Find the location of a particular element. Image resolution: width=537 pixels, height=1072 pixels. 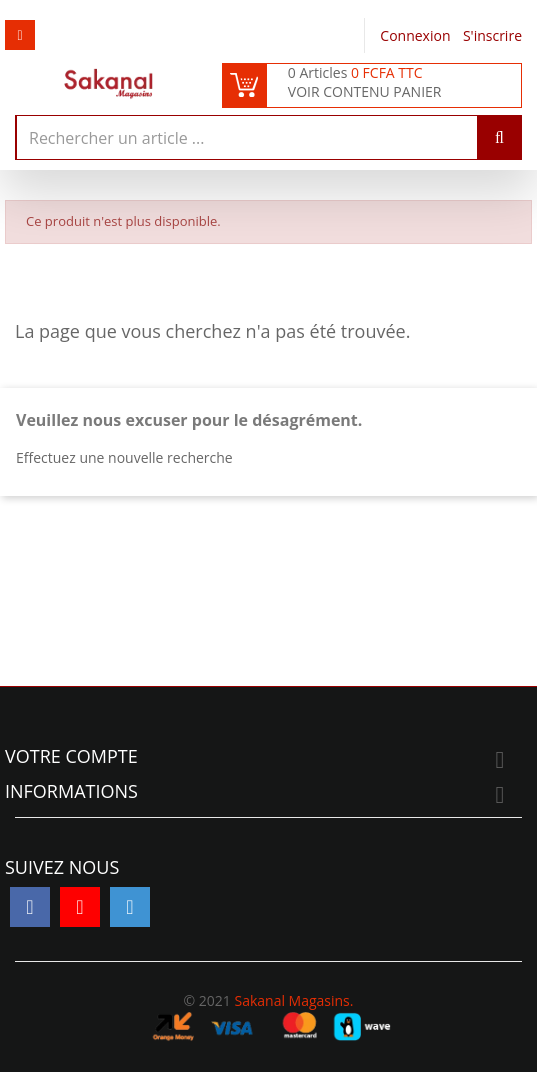

Connexion is located at coordinates (417, 35).